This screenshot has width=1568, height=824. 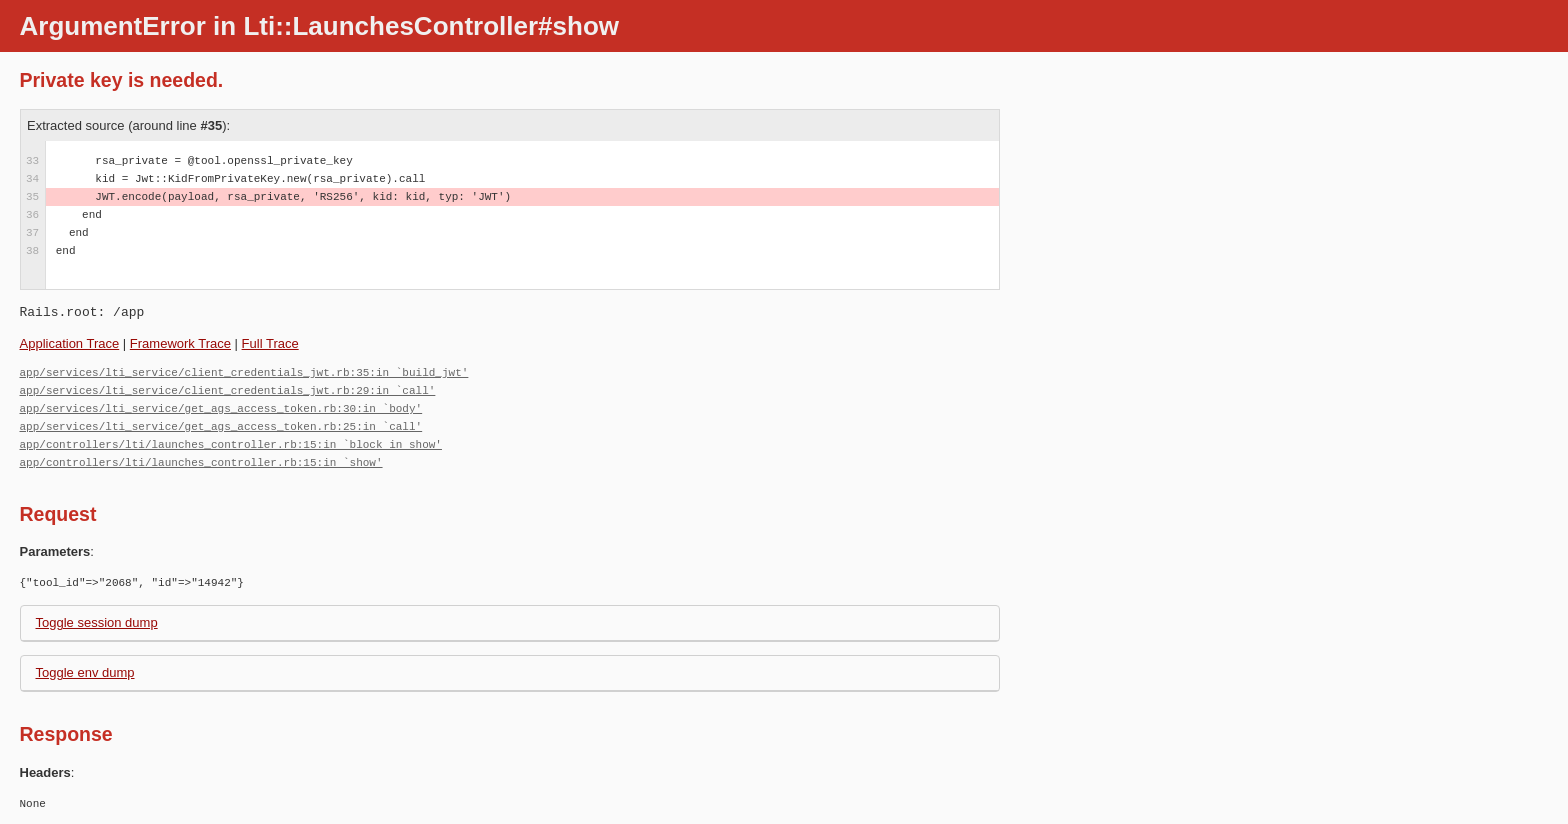 I want to click on app/services/lti_service/get_ags_access_token.rb:25:in `call', so click(x=221, y=426).